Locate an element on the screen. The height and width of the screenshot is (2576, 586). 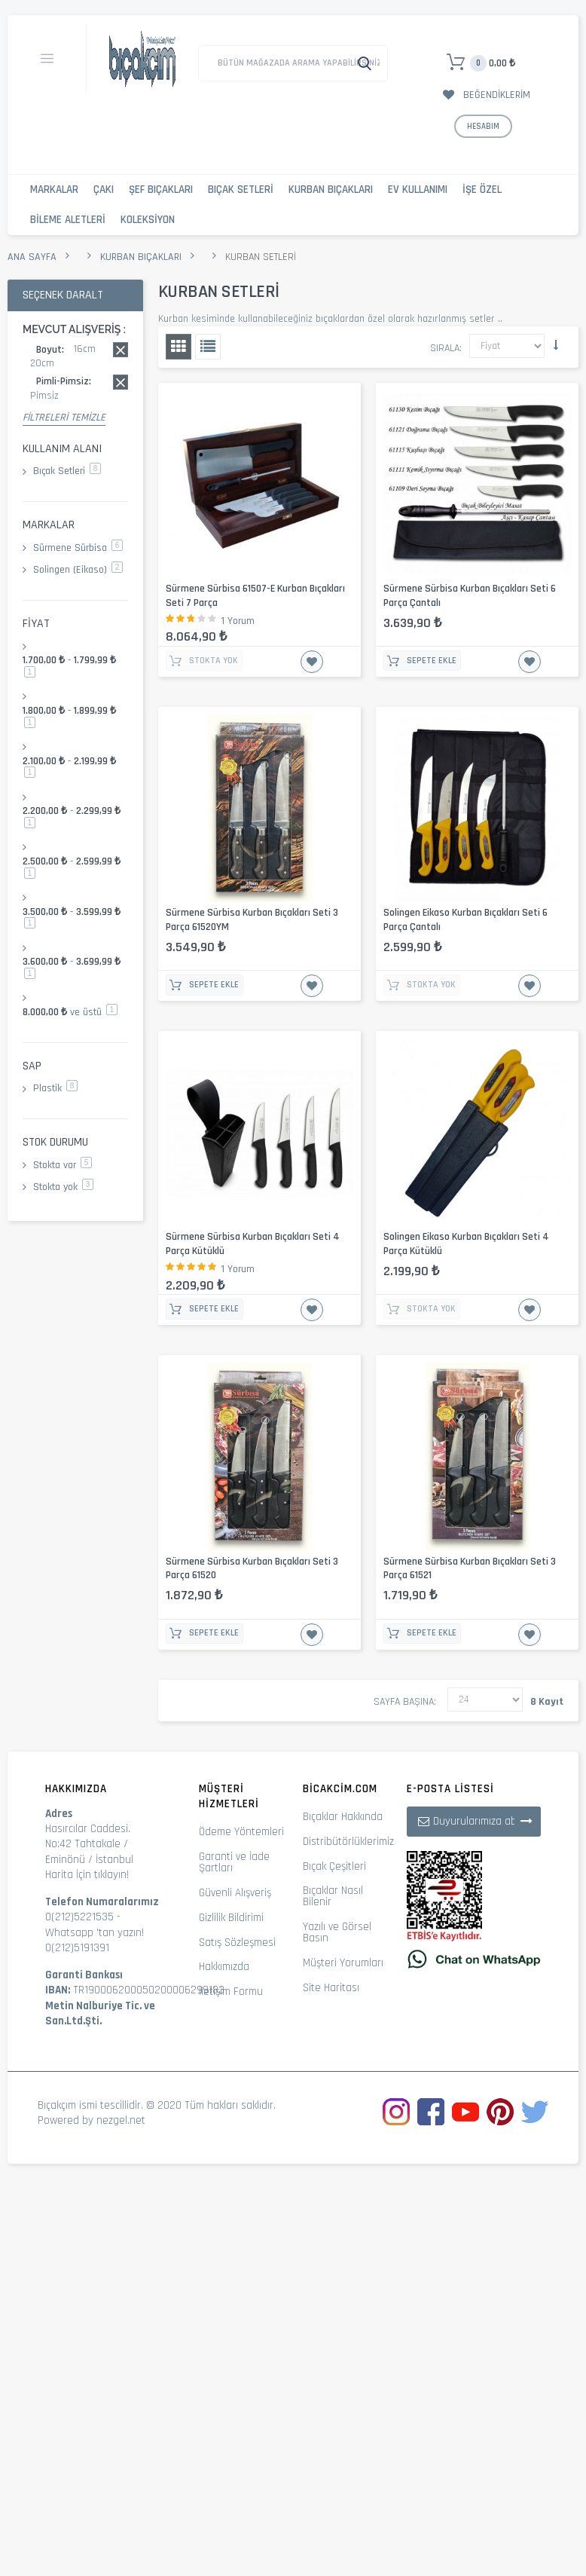
Küçükten Büyüğe Sıralamayı Ayarla is located at coordinates (556, 345).